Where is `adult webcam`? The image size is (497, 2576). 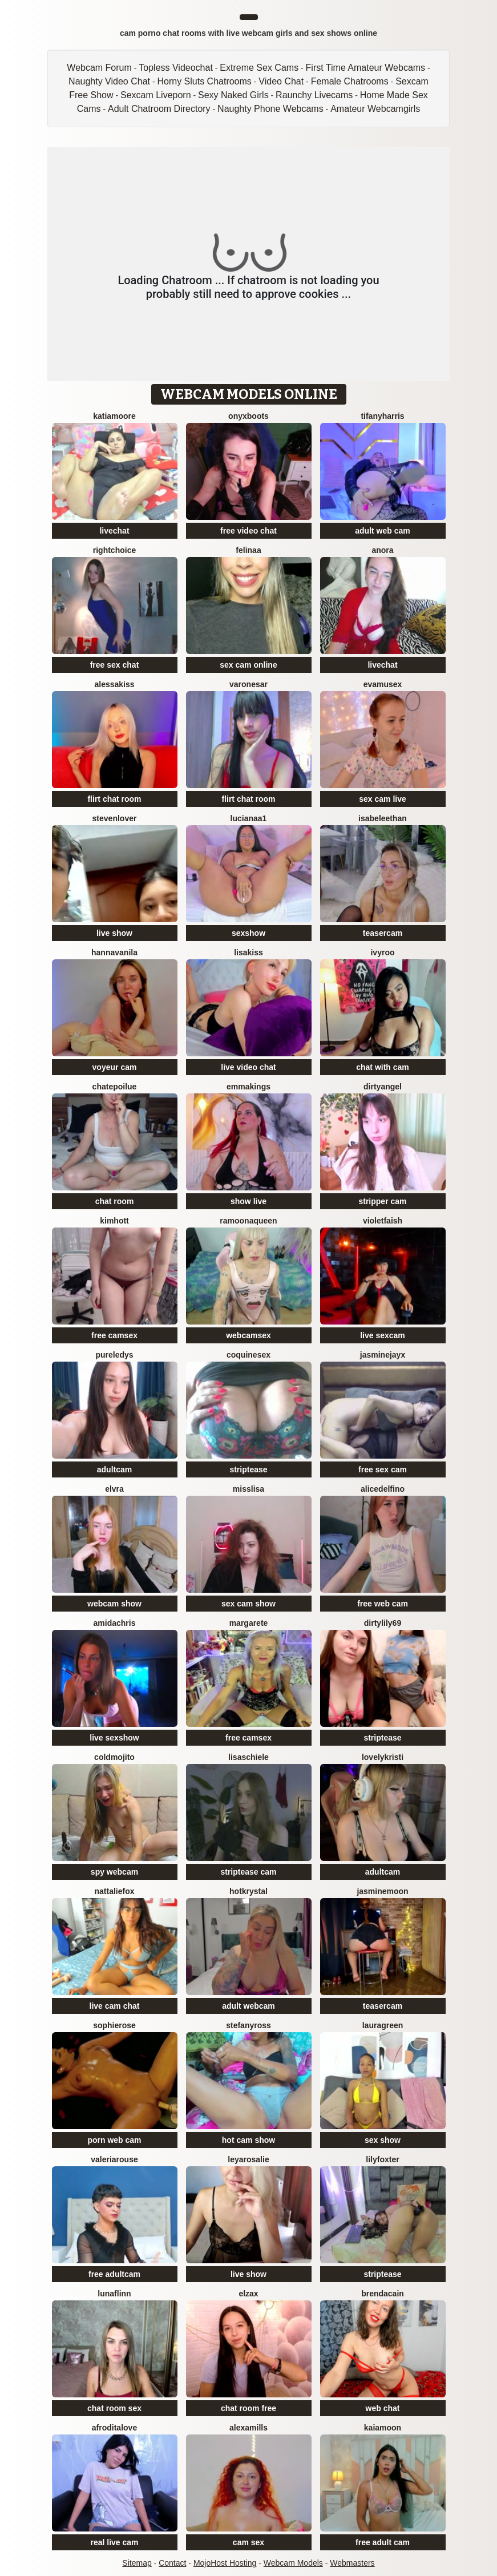
adult webcam is located at coordinates (248, 2005).